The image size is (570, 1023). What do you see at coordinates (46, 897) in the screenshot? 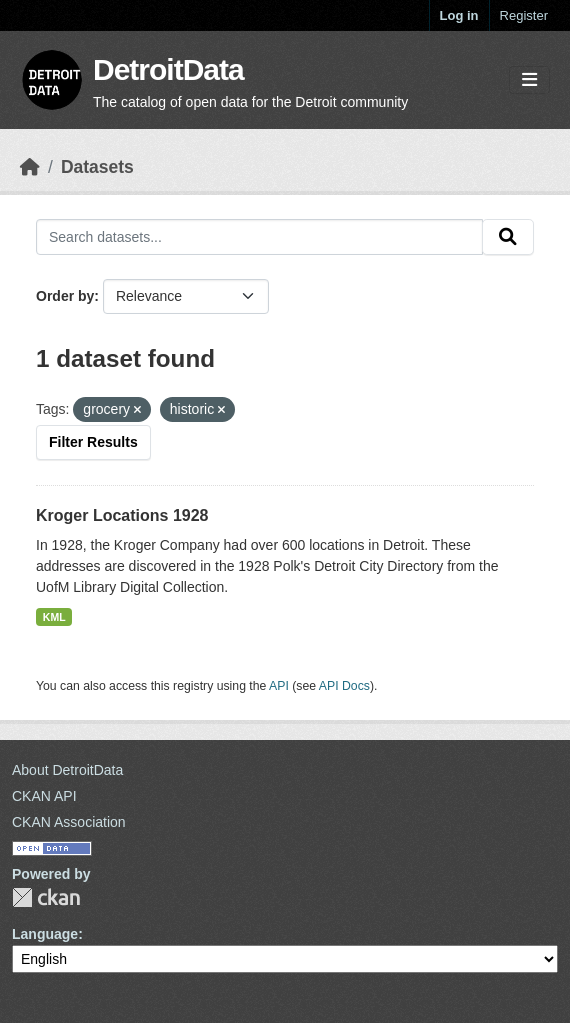
I see `CKAN` at bounding box center [46, 897].